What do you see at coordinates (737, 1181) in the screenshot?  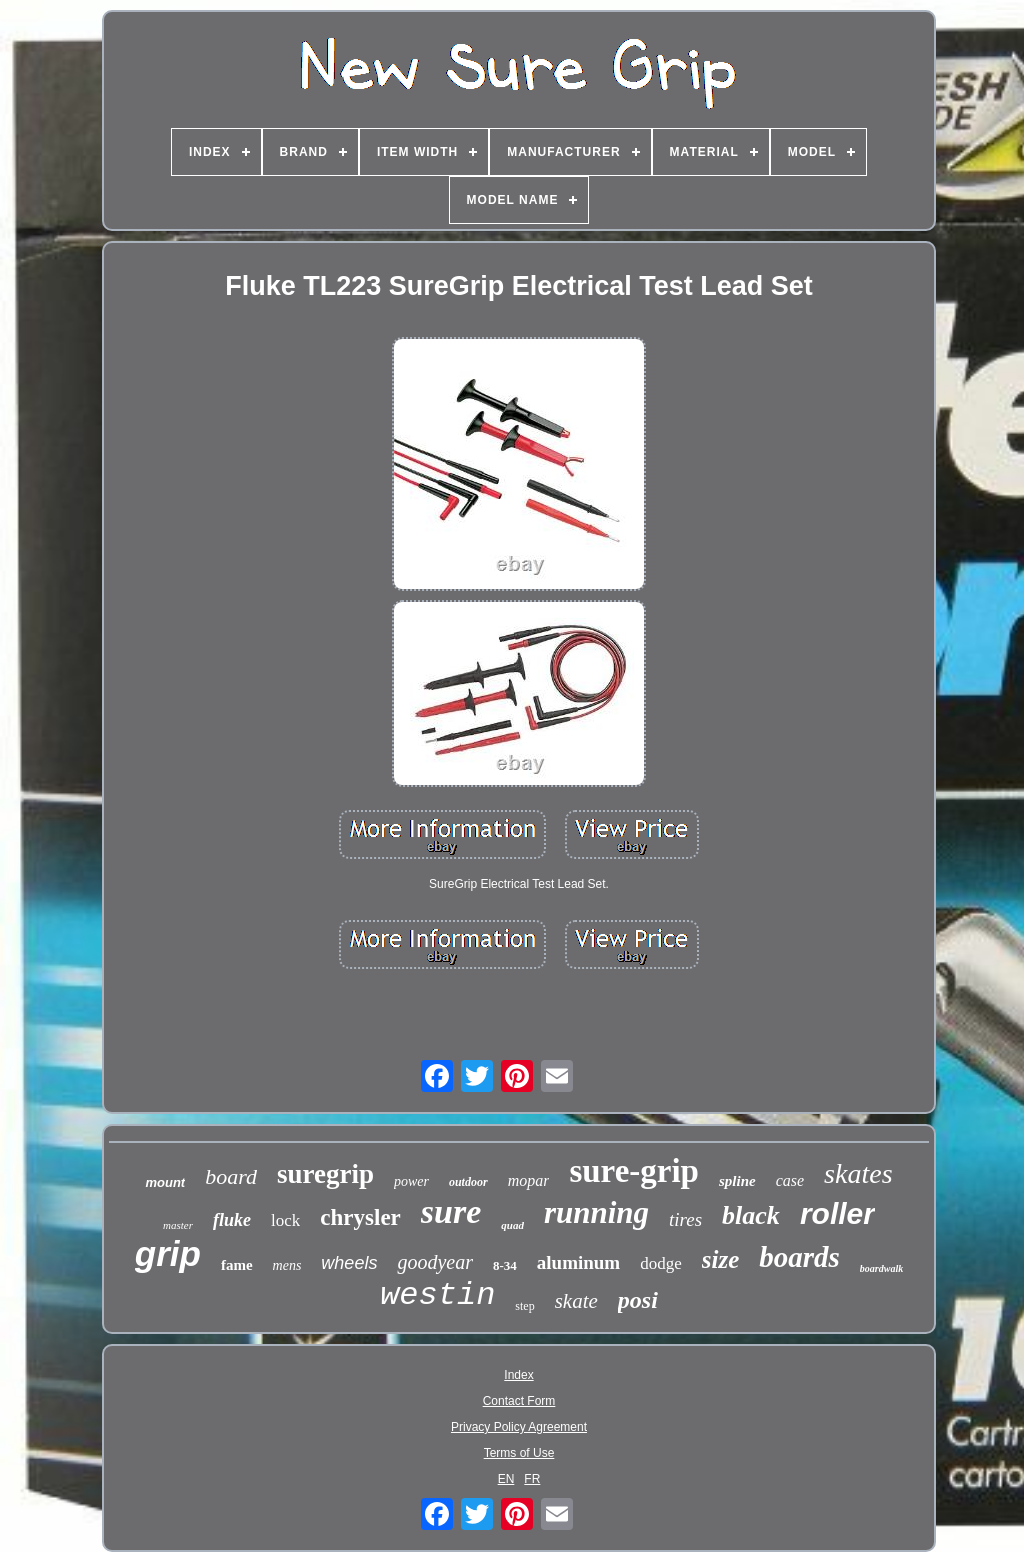 I see `spline` at bounding box center [737, 1181].